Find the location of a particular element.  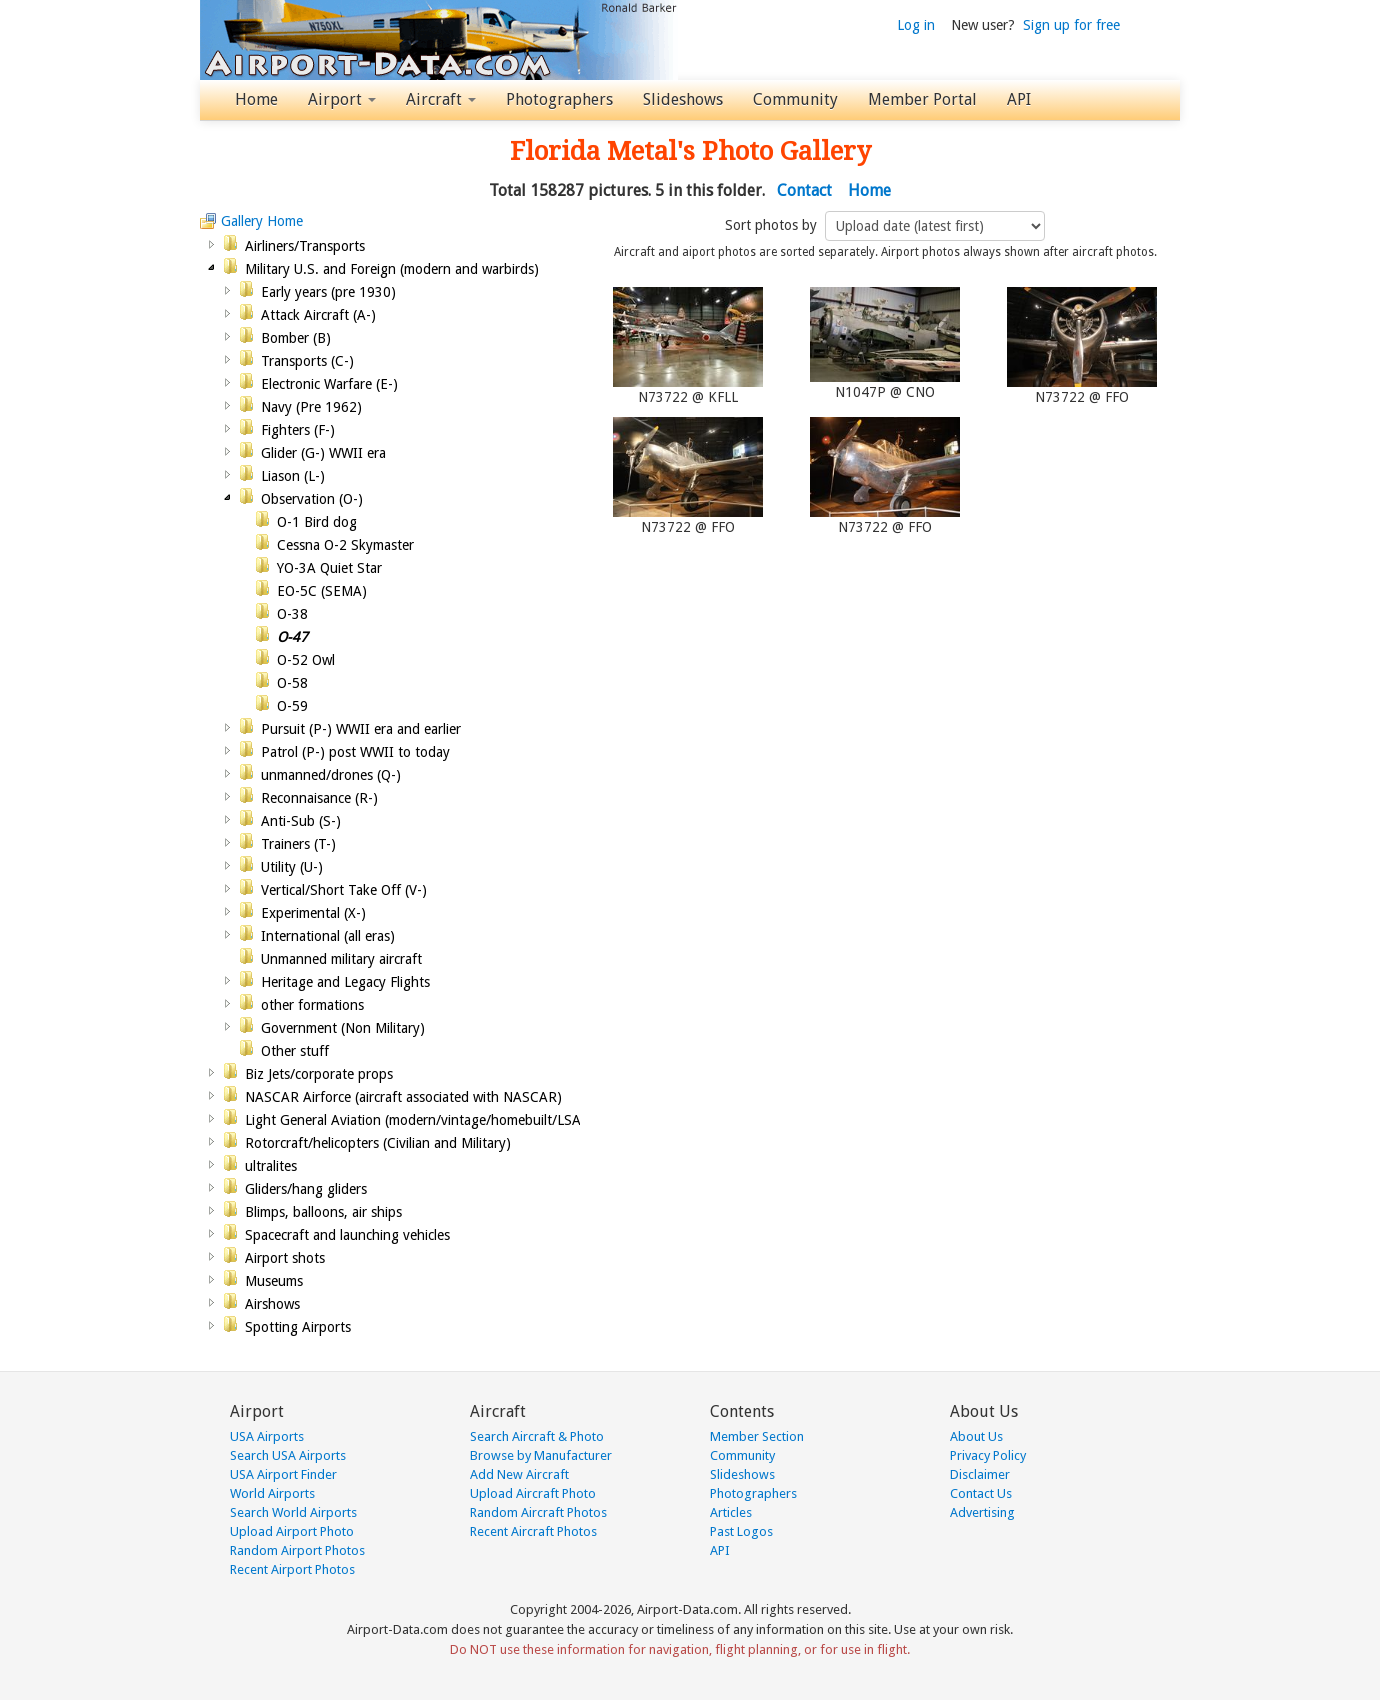

Random Aircraft Photos is located at coordinates (538, 1512).